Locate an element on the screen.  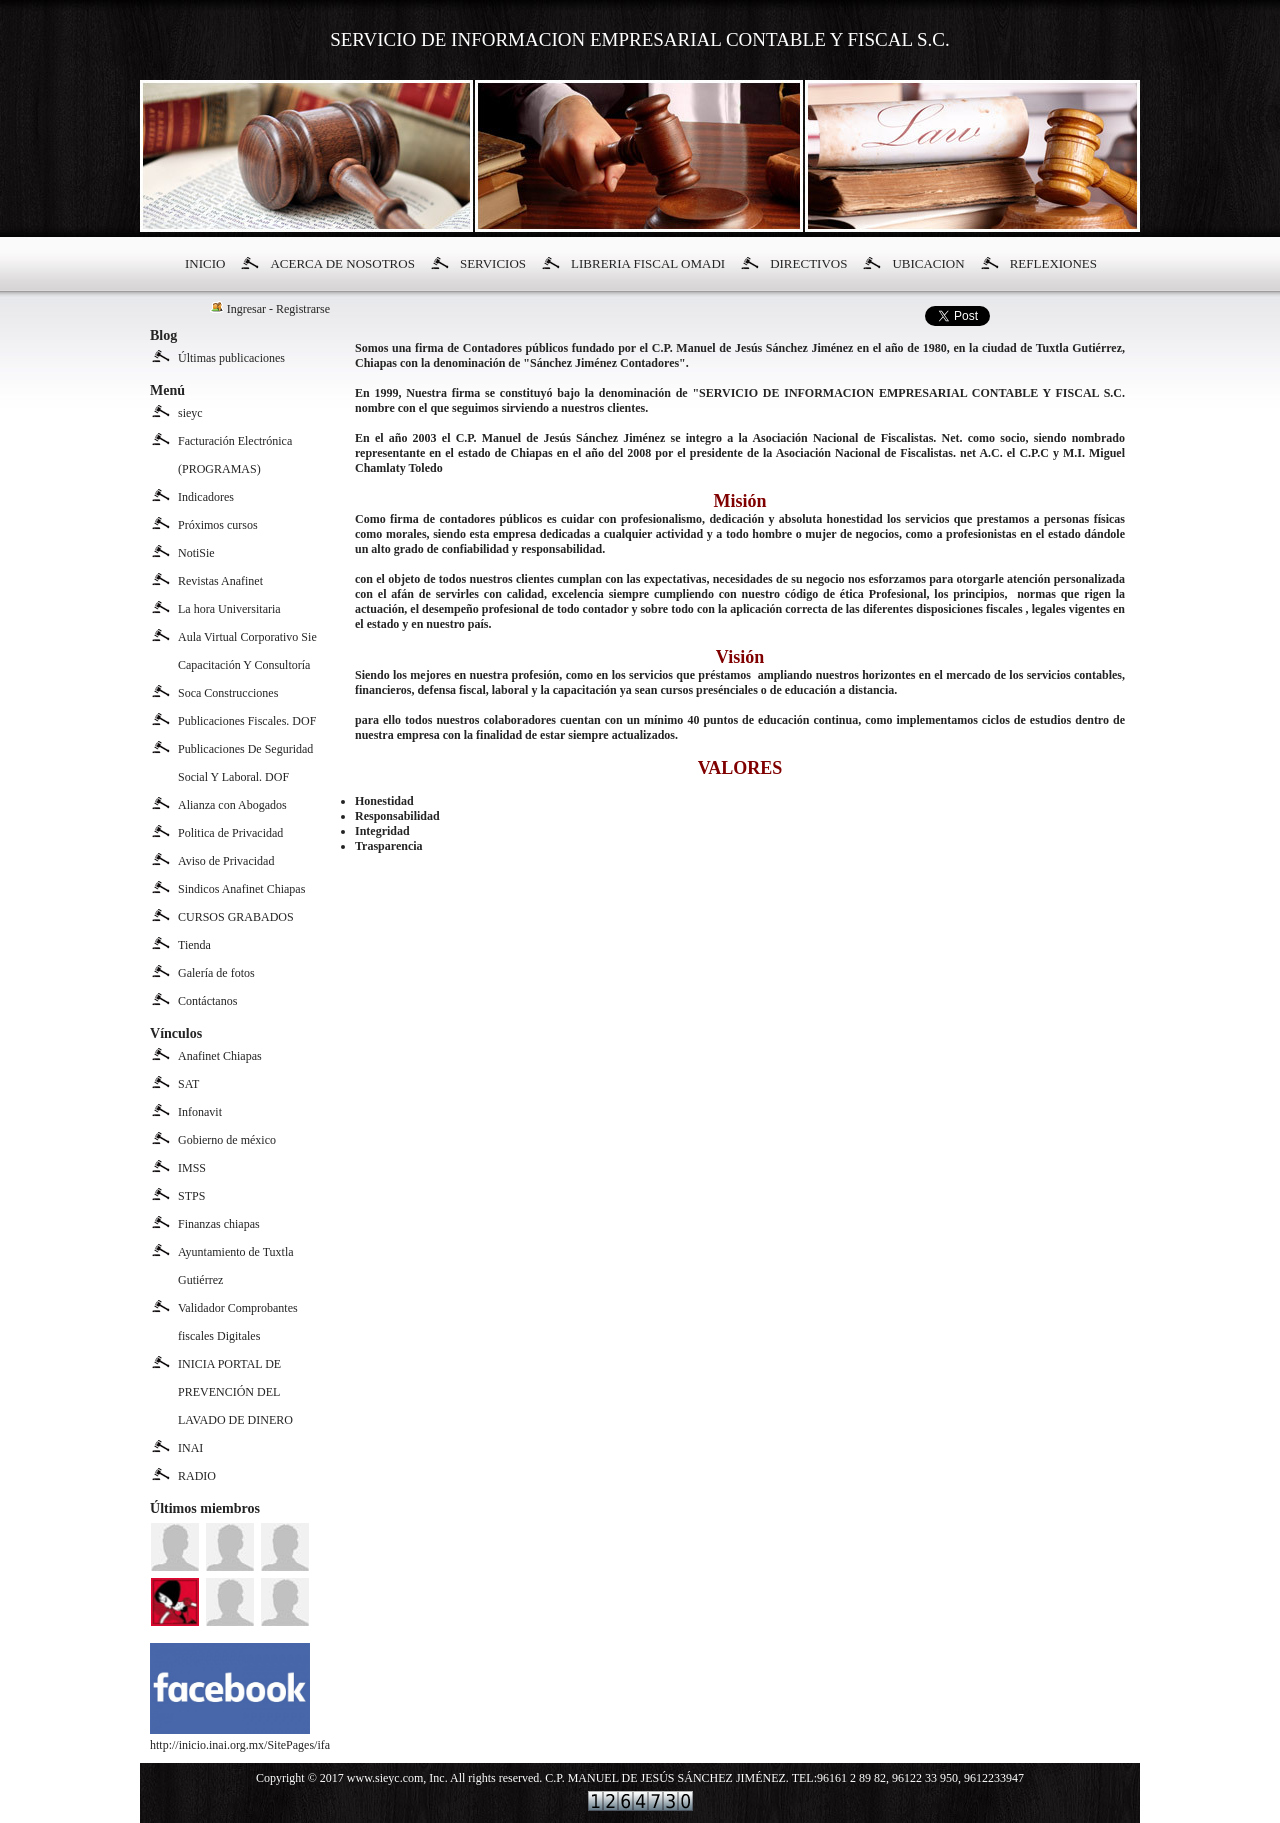
http://inicio.inai.org.mx/SitePages/ifai.aspx is located at coordinates (254, 1737).